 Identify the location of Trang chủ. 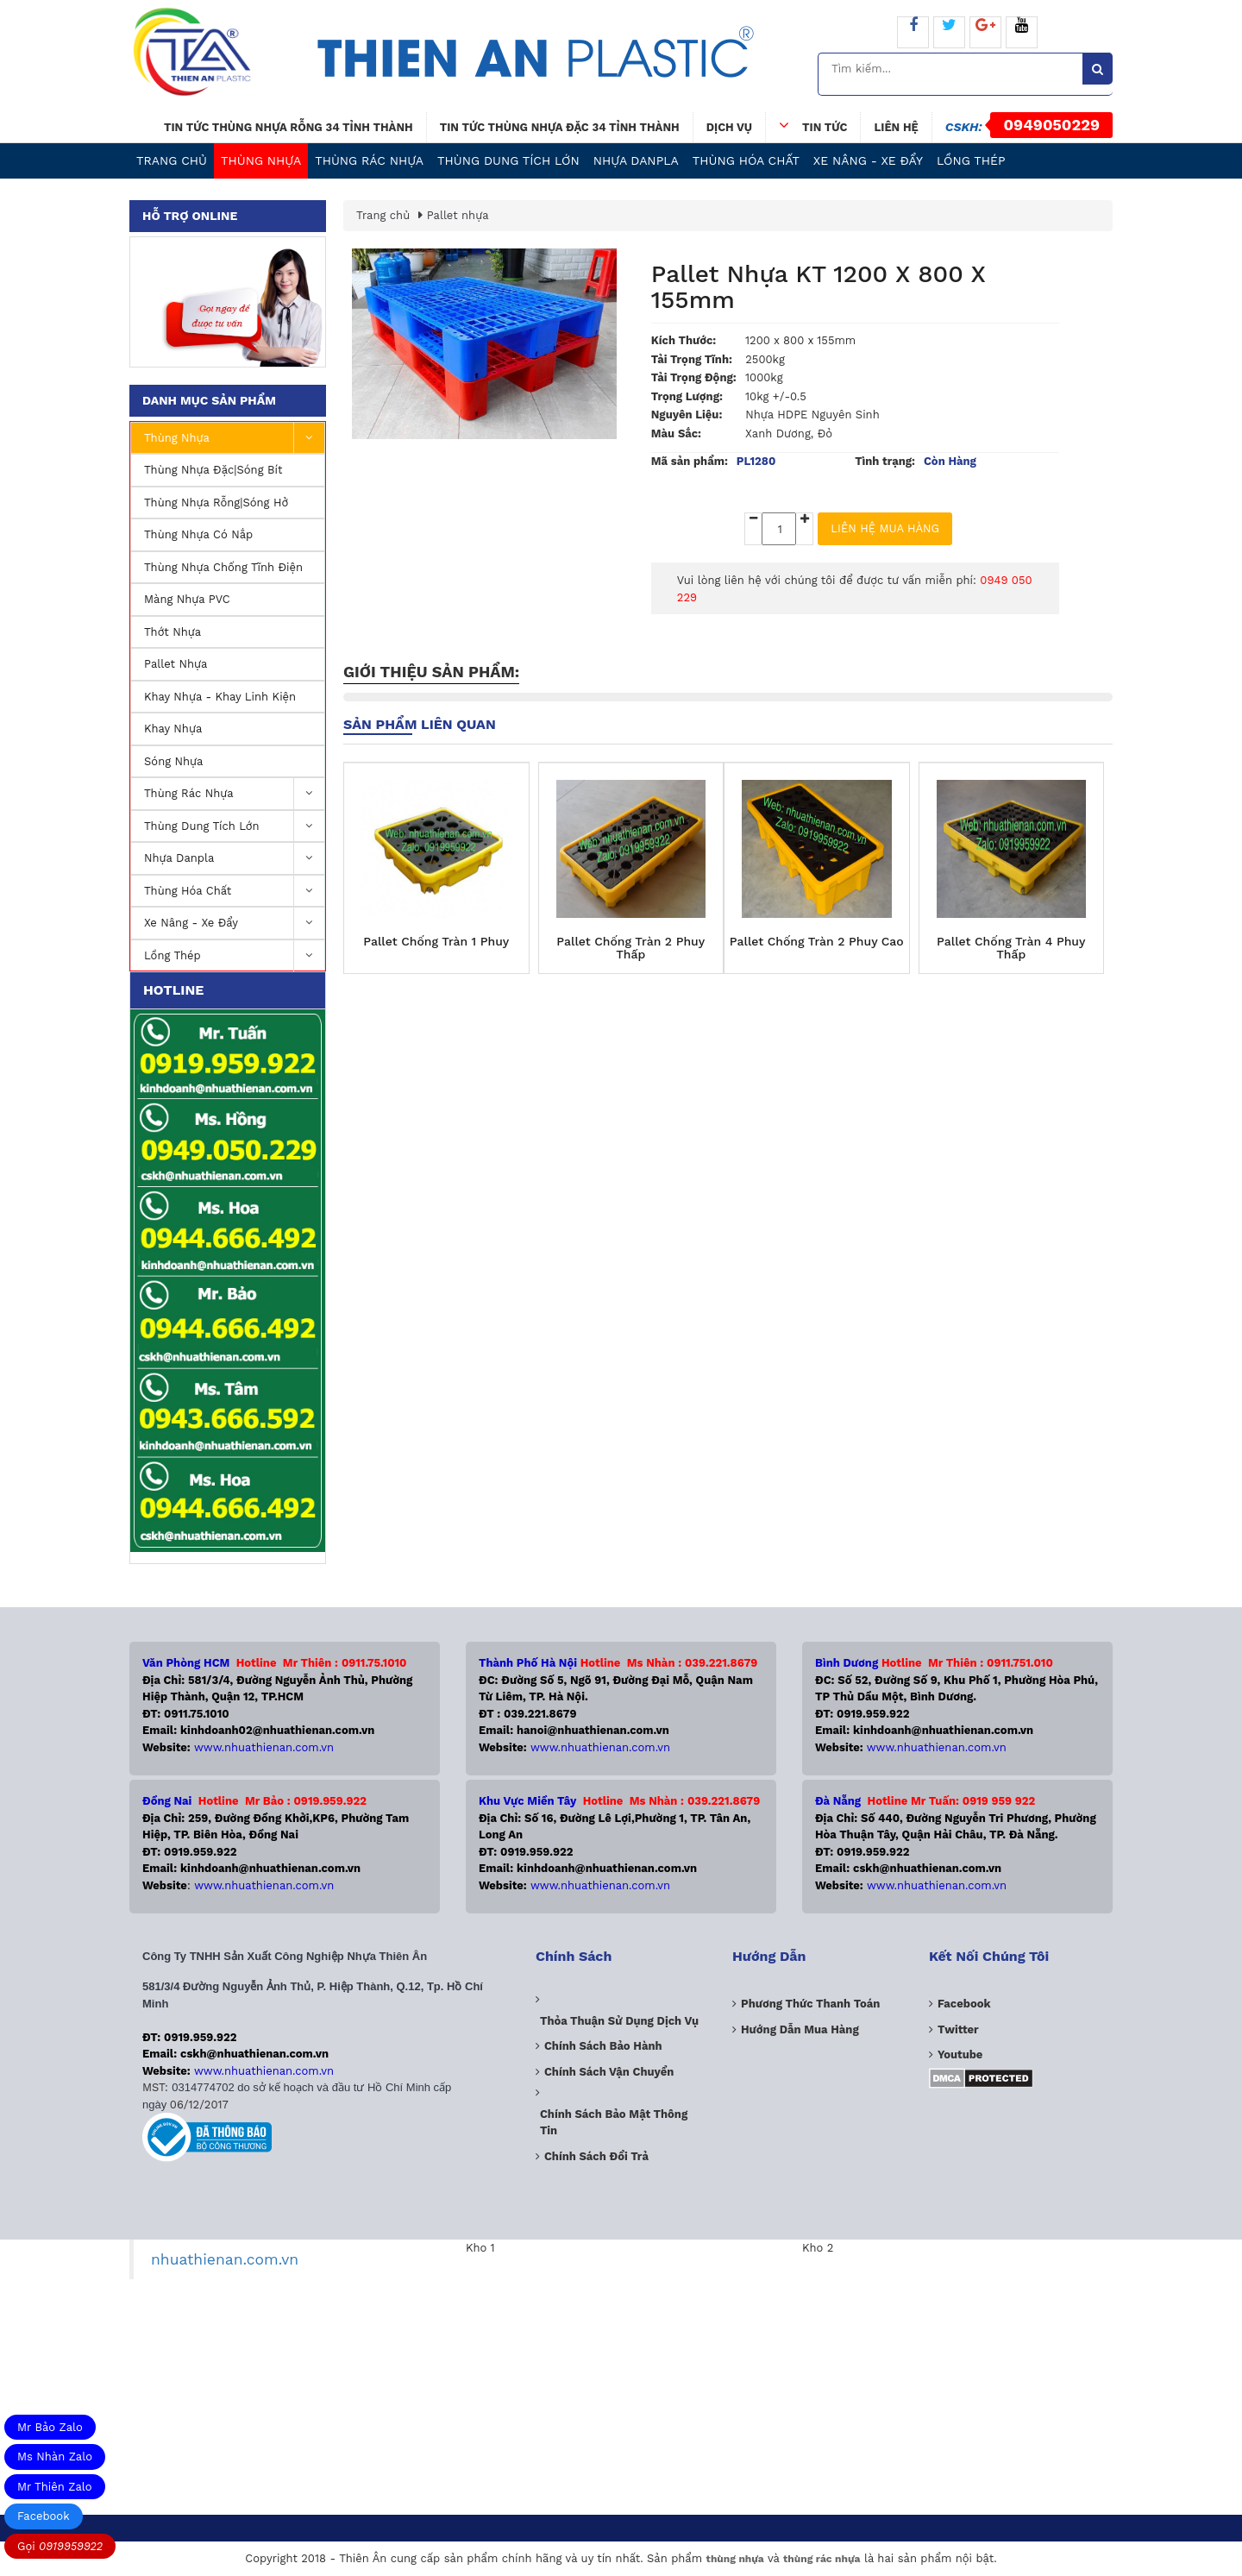
(171, 160).